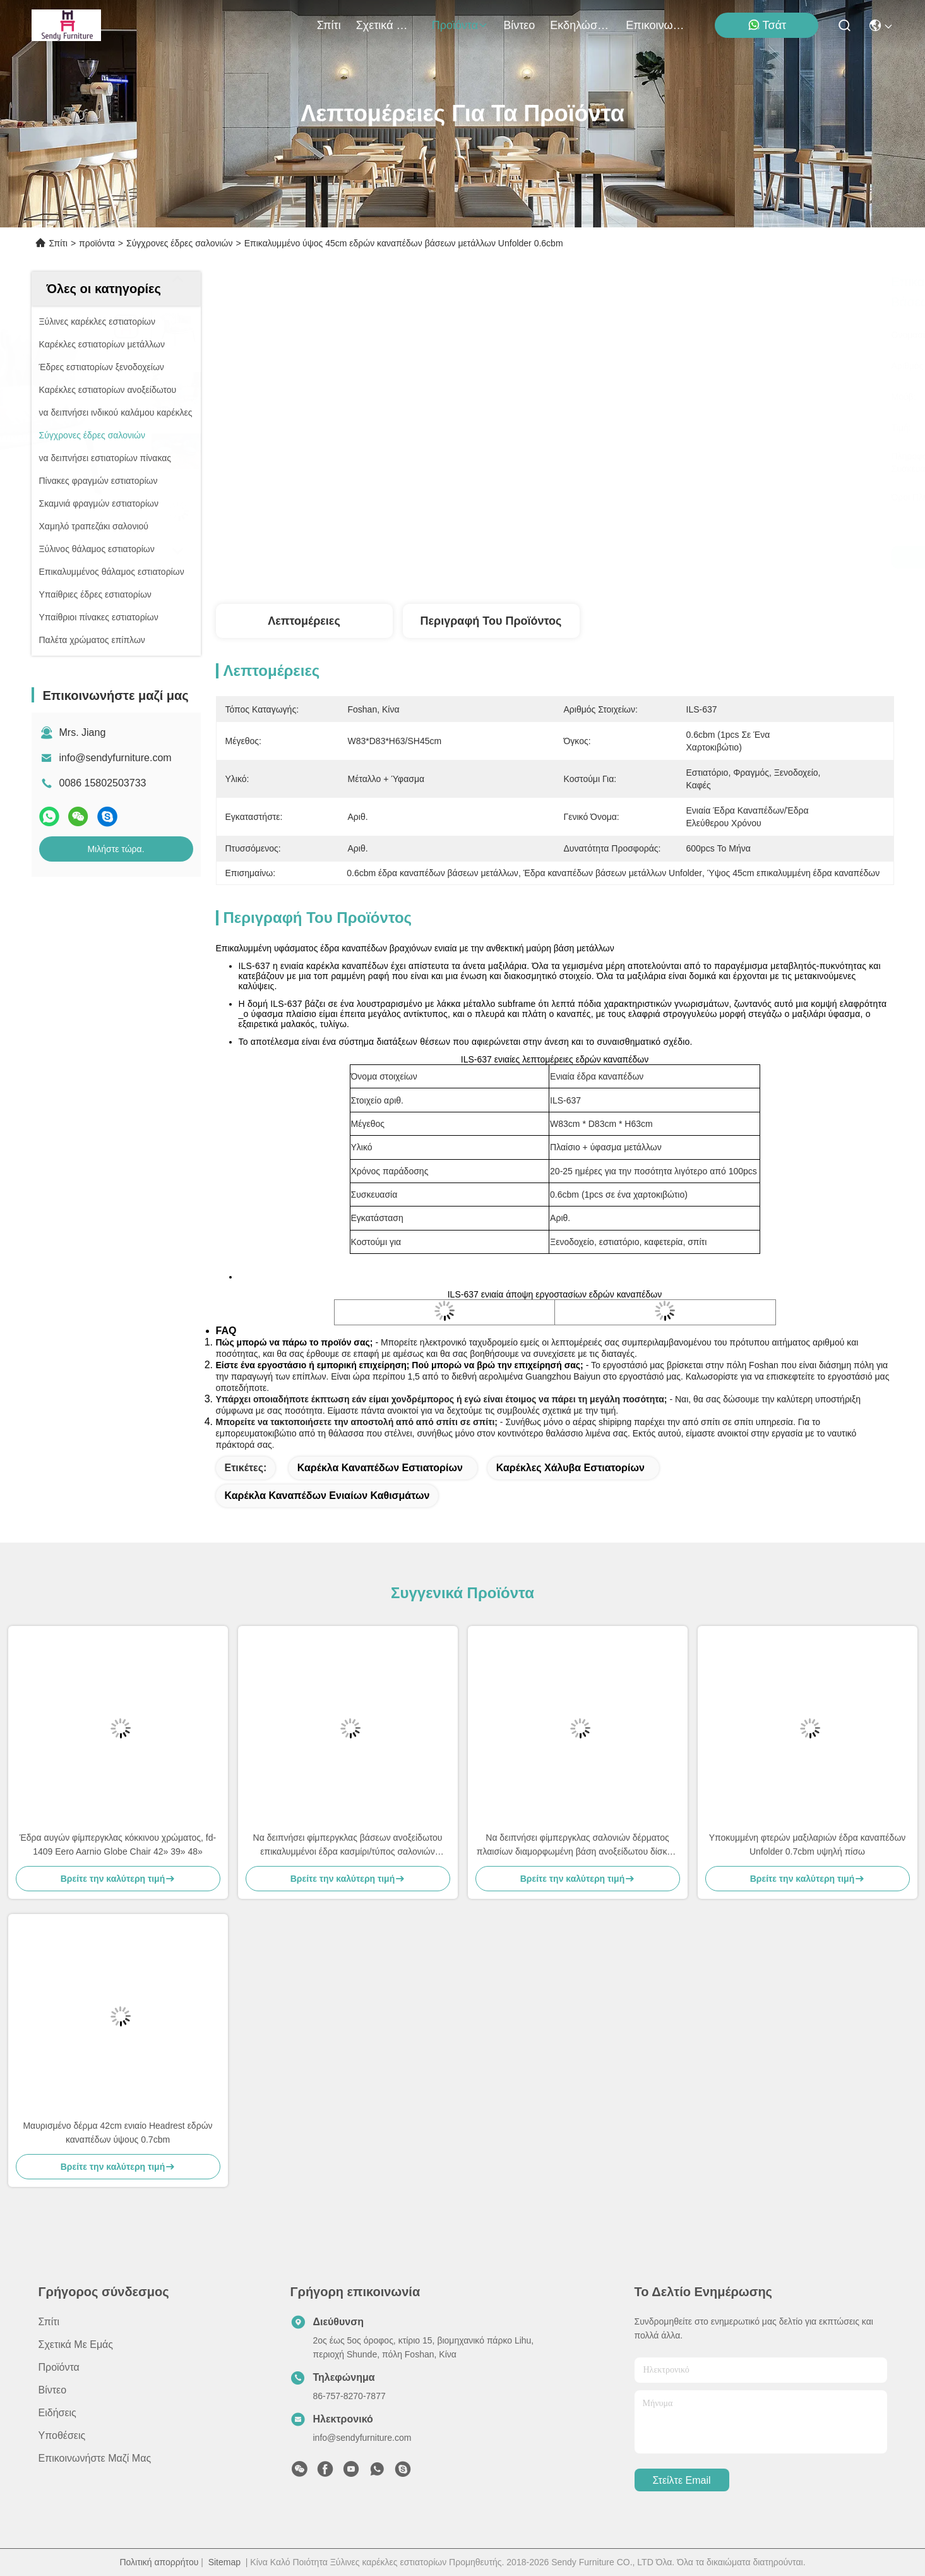  Describe the element at coordinates (304, 621) in the screenshot. I see `Λεπτομέρειες` at that location.